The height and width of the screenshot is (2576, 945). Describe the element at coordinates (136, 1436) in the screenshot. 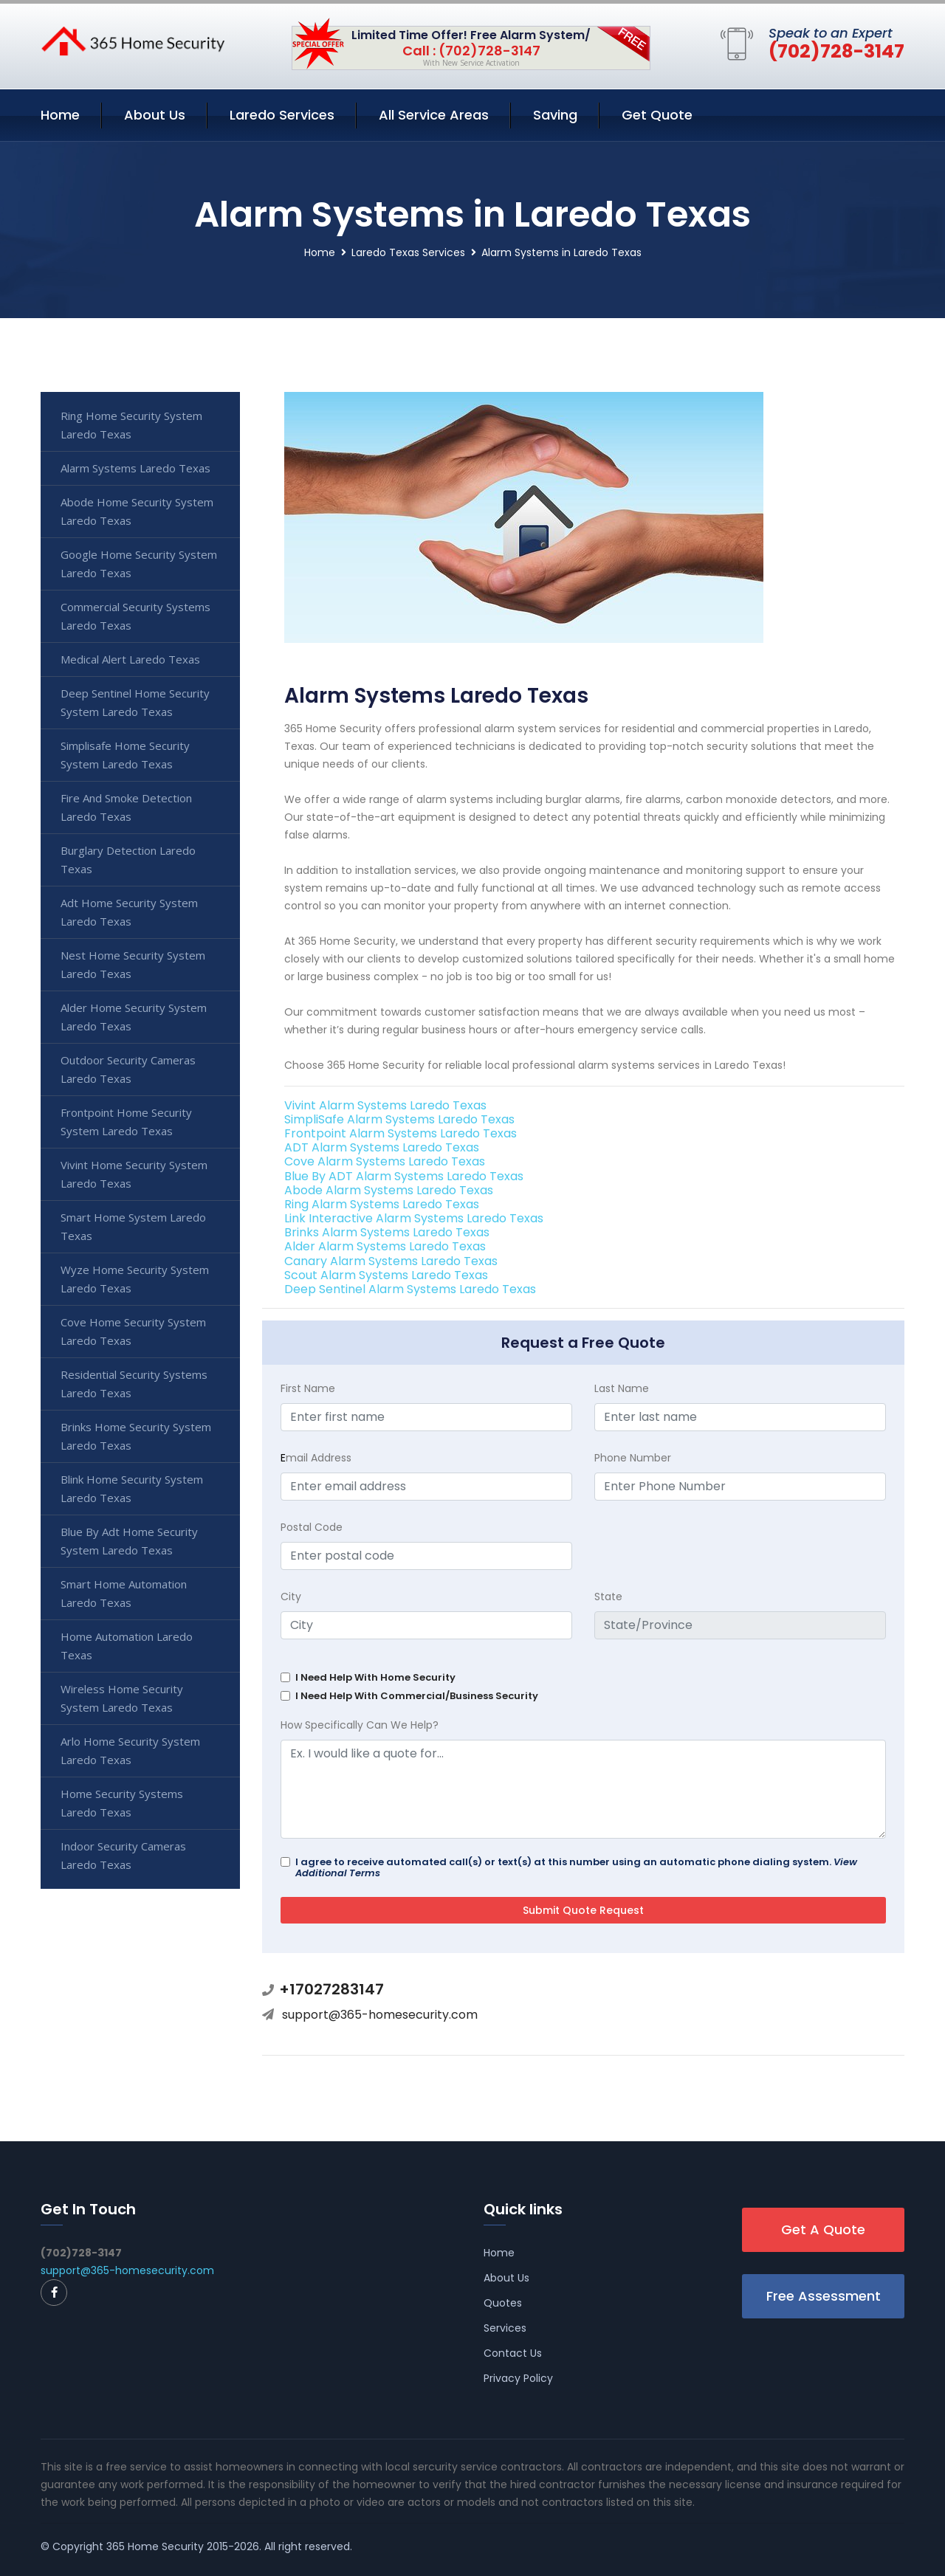

I see `Brinks Home Security System Laredo Texas` at that location.